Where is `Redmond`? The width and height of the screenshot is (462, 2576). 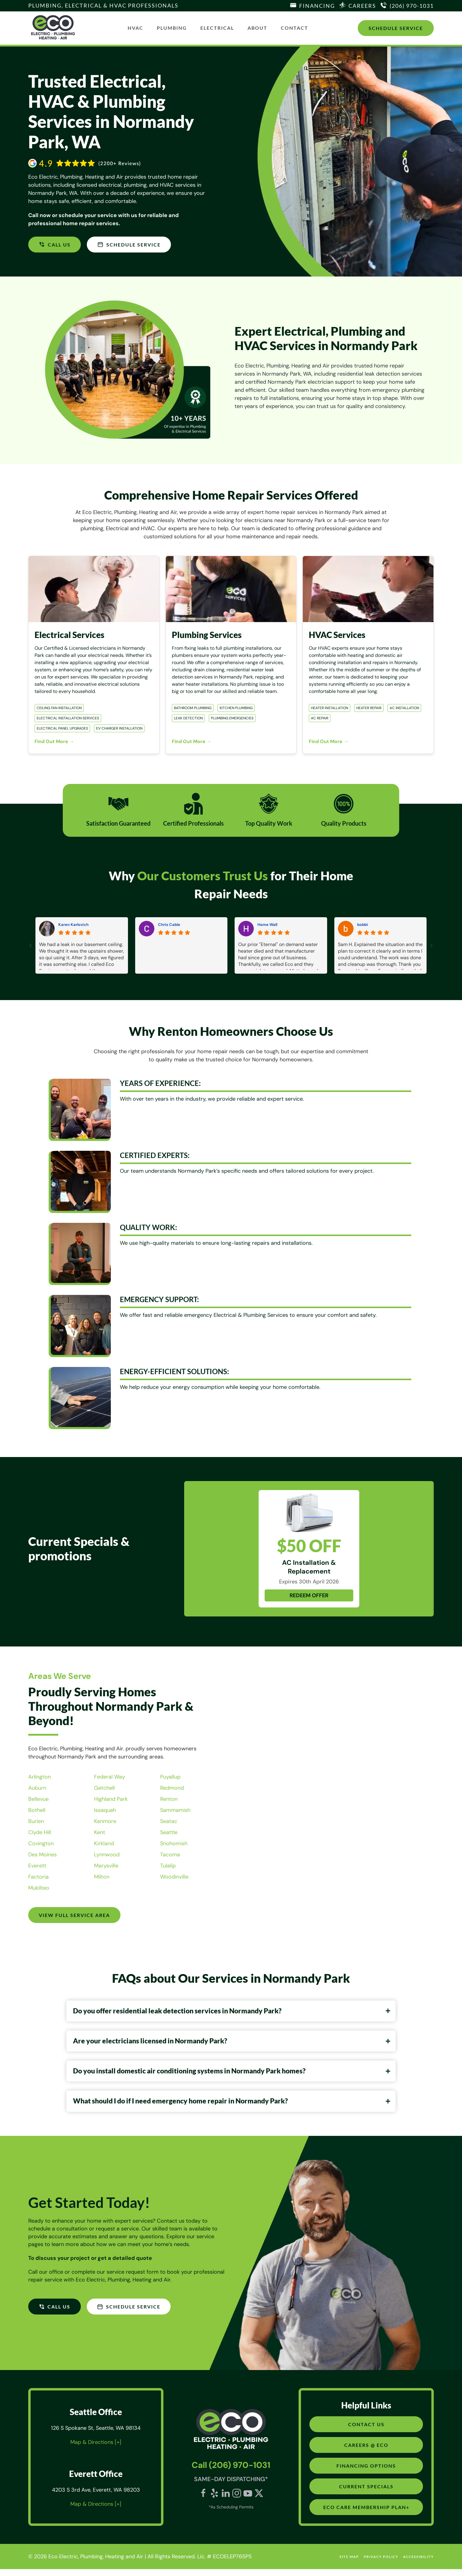
Redmond is located at coordinates (172, 1787).